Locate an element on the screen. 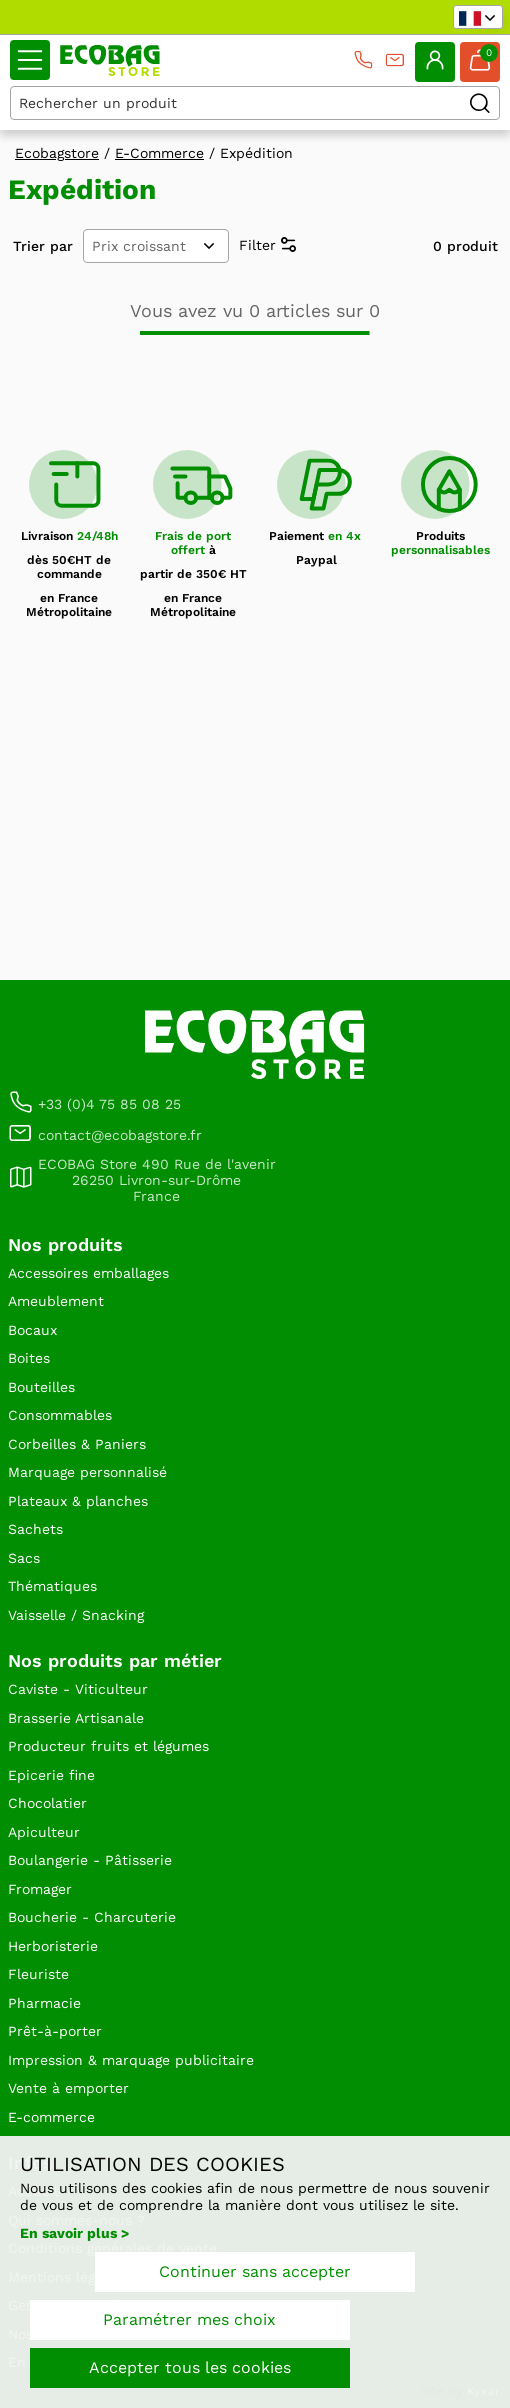 The image size is (510, 2408). Trier par is located at coordinates (43, 246).